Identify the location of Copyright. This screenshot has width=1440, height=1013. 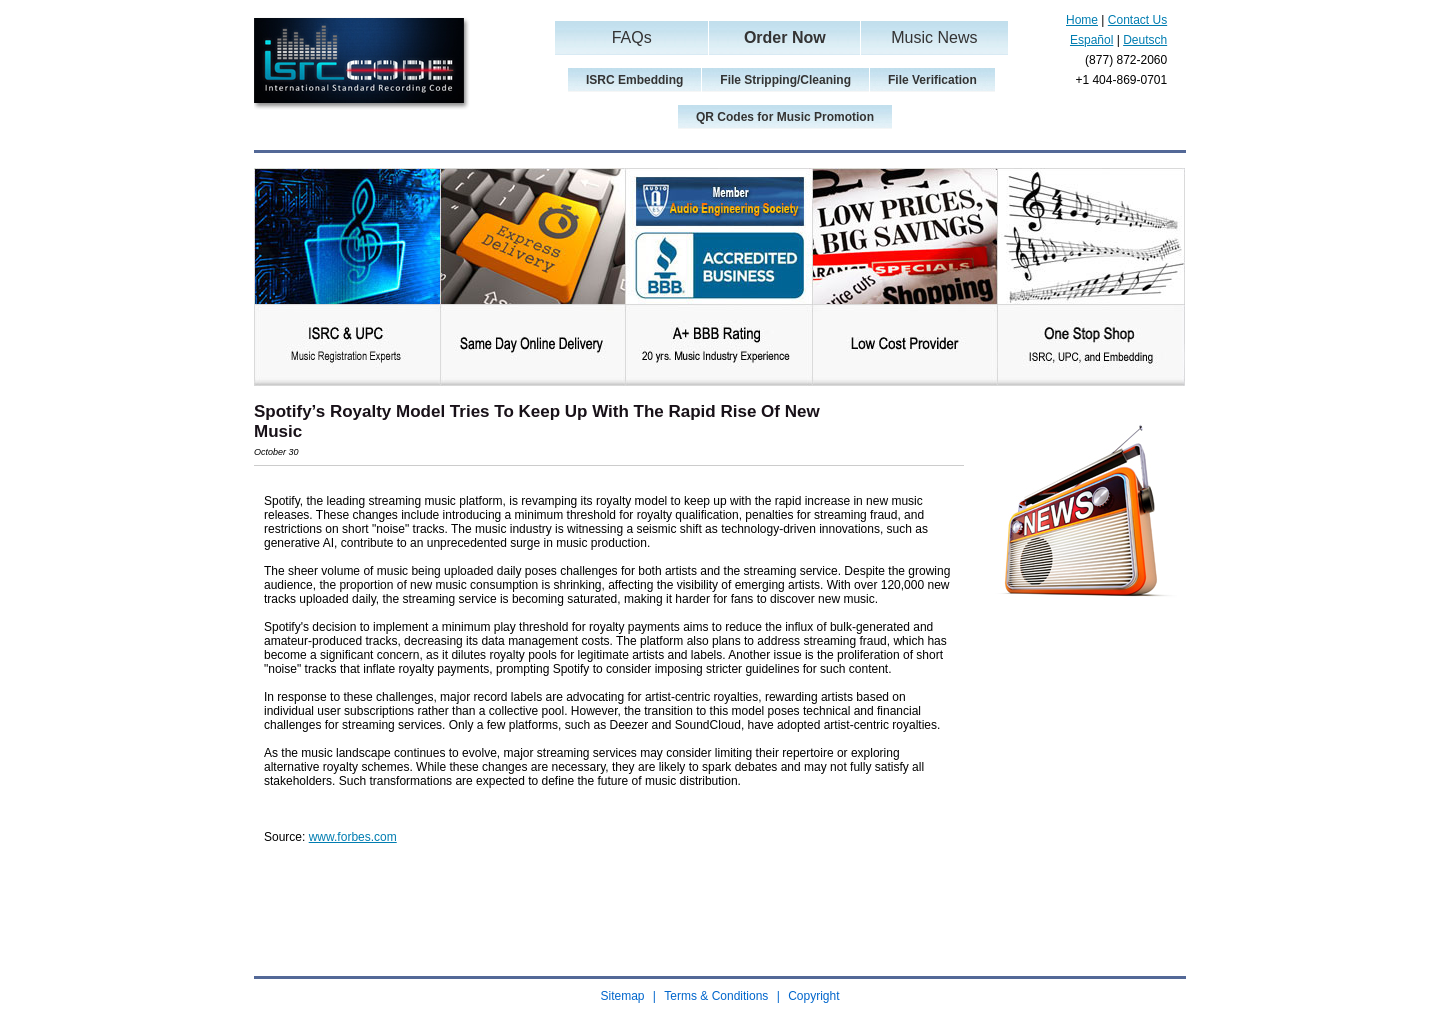
(813, 996).